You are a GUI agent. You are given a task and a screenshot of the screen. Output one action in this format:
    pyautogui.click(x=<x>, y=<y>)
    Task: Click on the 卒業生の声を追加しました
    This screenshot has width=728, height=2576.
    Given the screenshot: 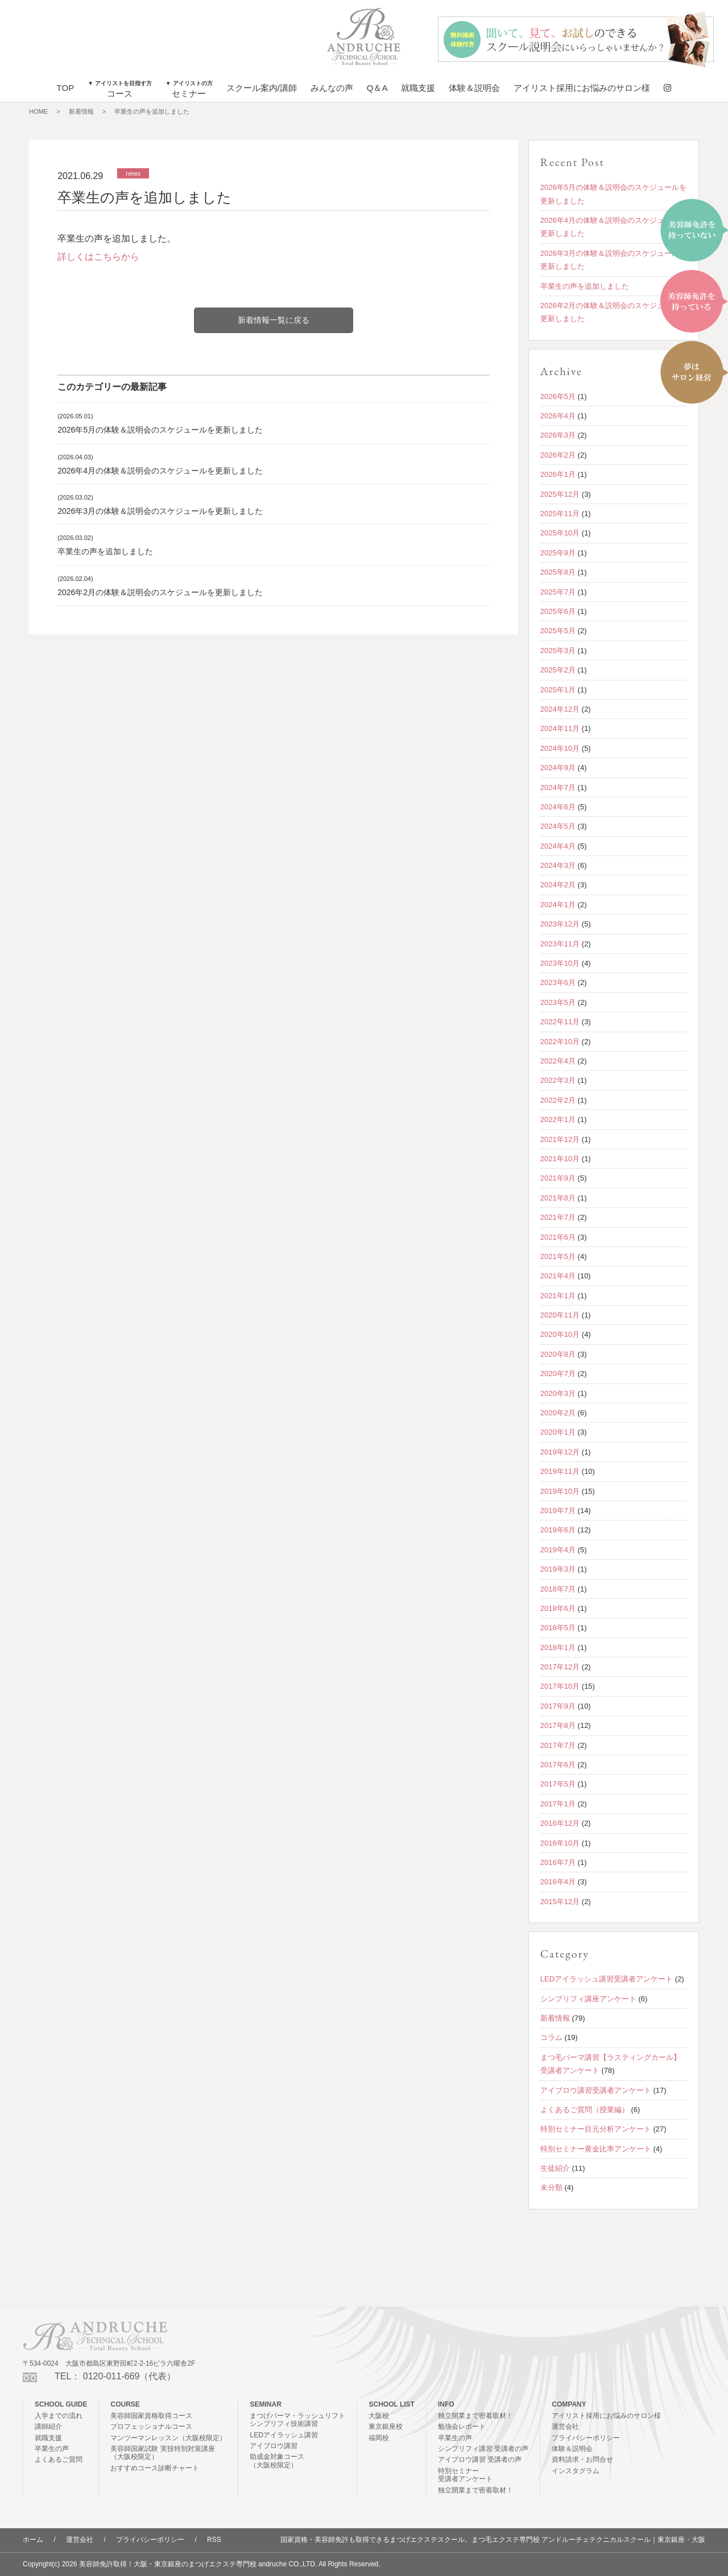 What is the action you would take?
    pyautogui.click(x=151, y=111)
    